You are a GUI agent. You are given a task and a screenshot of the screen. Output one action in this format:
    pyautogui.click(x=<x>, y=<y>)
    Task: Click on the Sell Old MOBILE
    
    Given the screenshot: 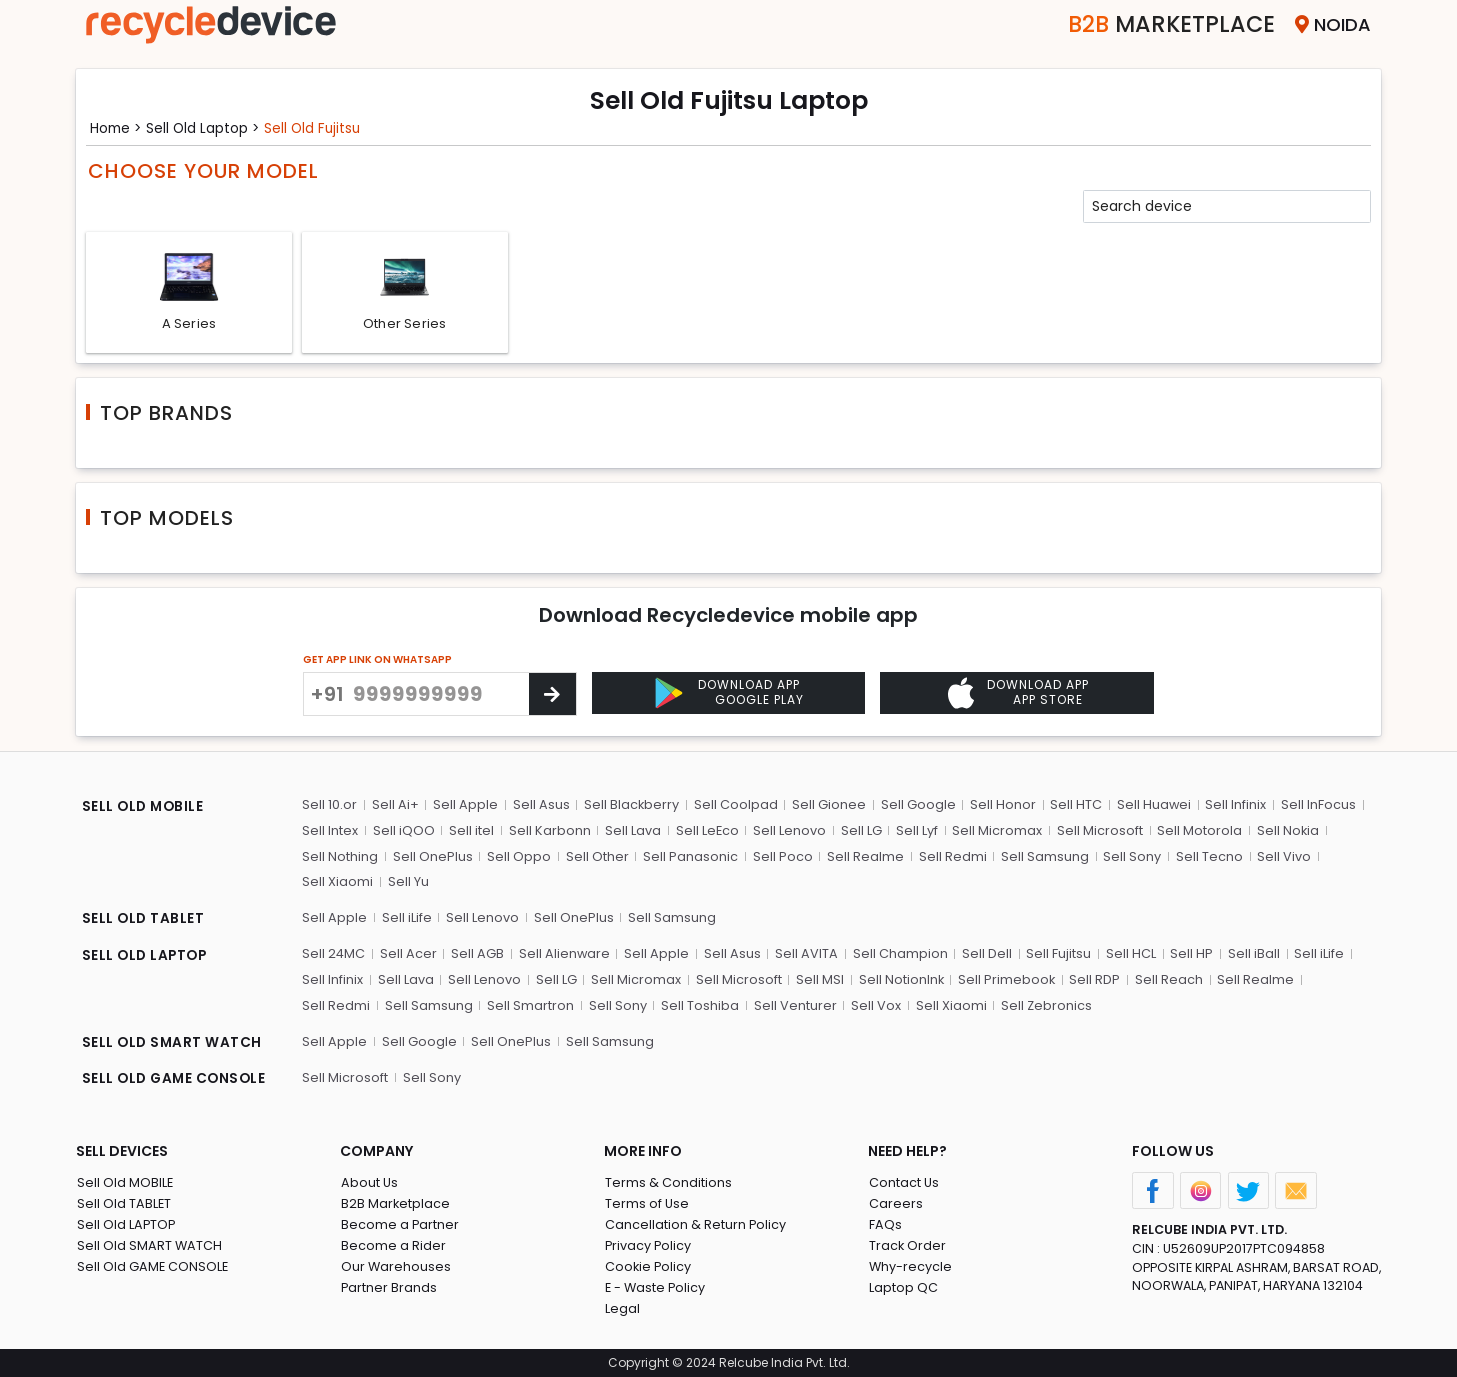 What is the action you would take?
    pyautogui.click(x=124, y=1182)
    